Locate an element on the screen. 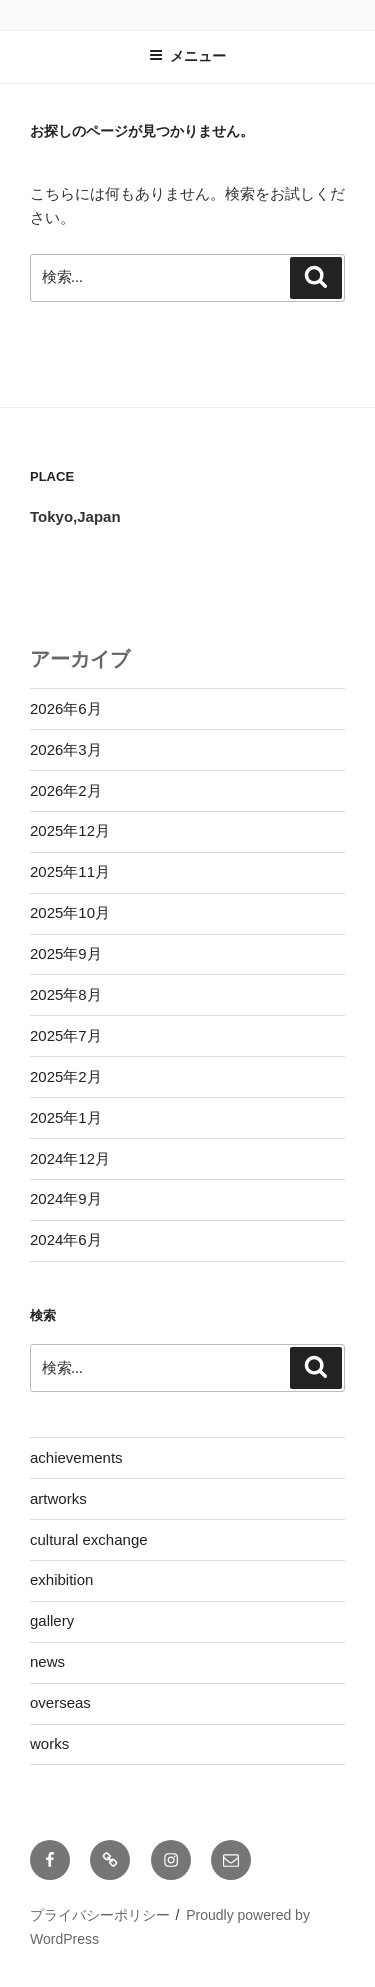 The image size is (375, 1987). 2025年11月 is located at coordinates (70, 871).